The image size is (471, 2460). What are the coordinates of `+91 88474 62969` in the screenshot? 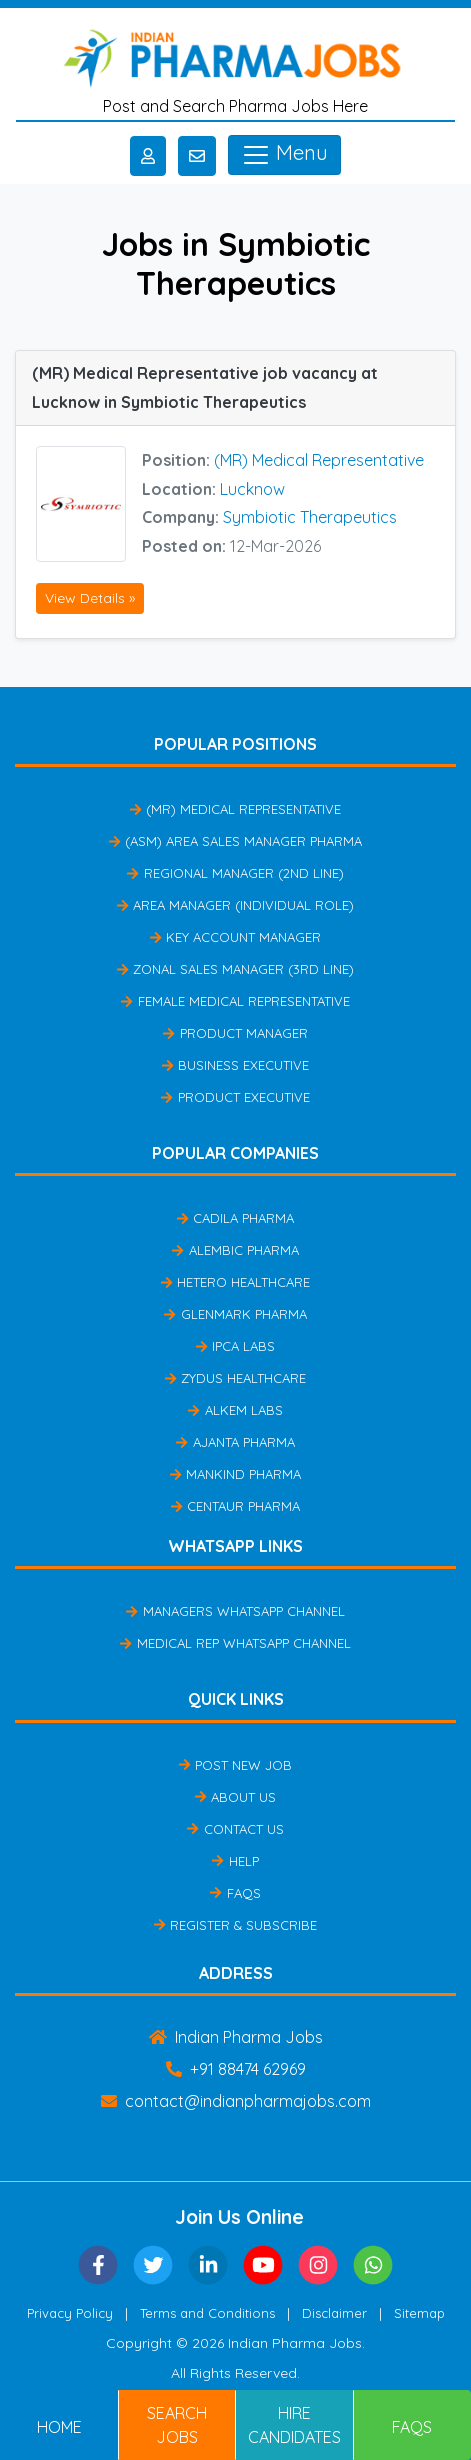 It's located at (236, 2069).